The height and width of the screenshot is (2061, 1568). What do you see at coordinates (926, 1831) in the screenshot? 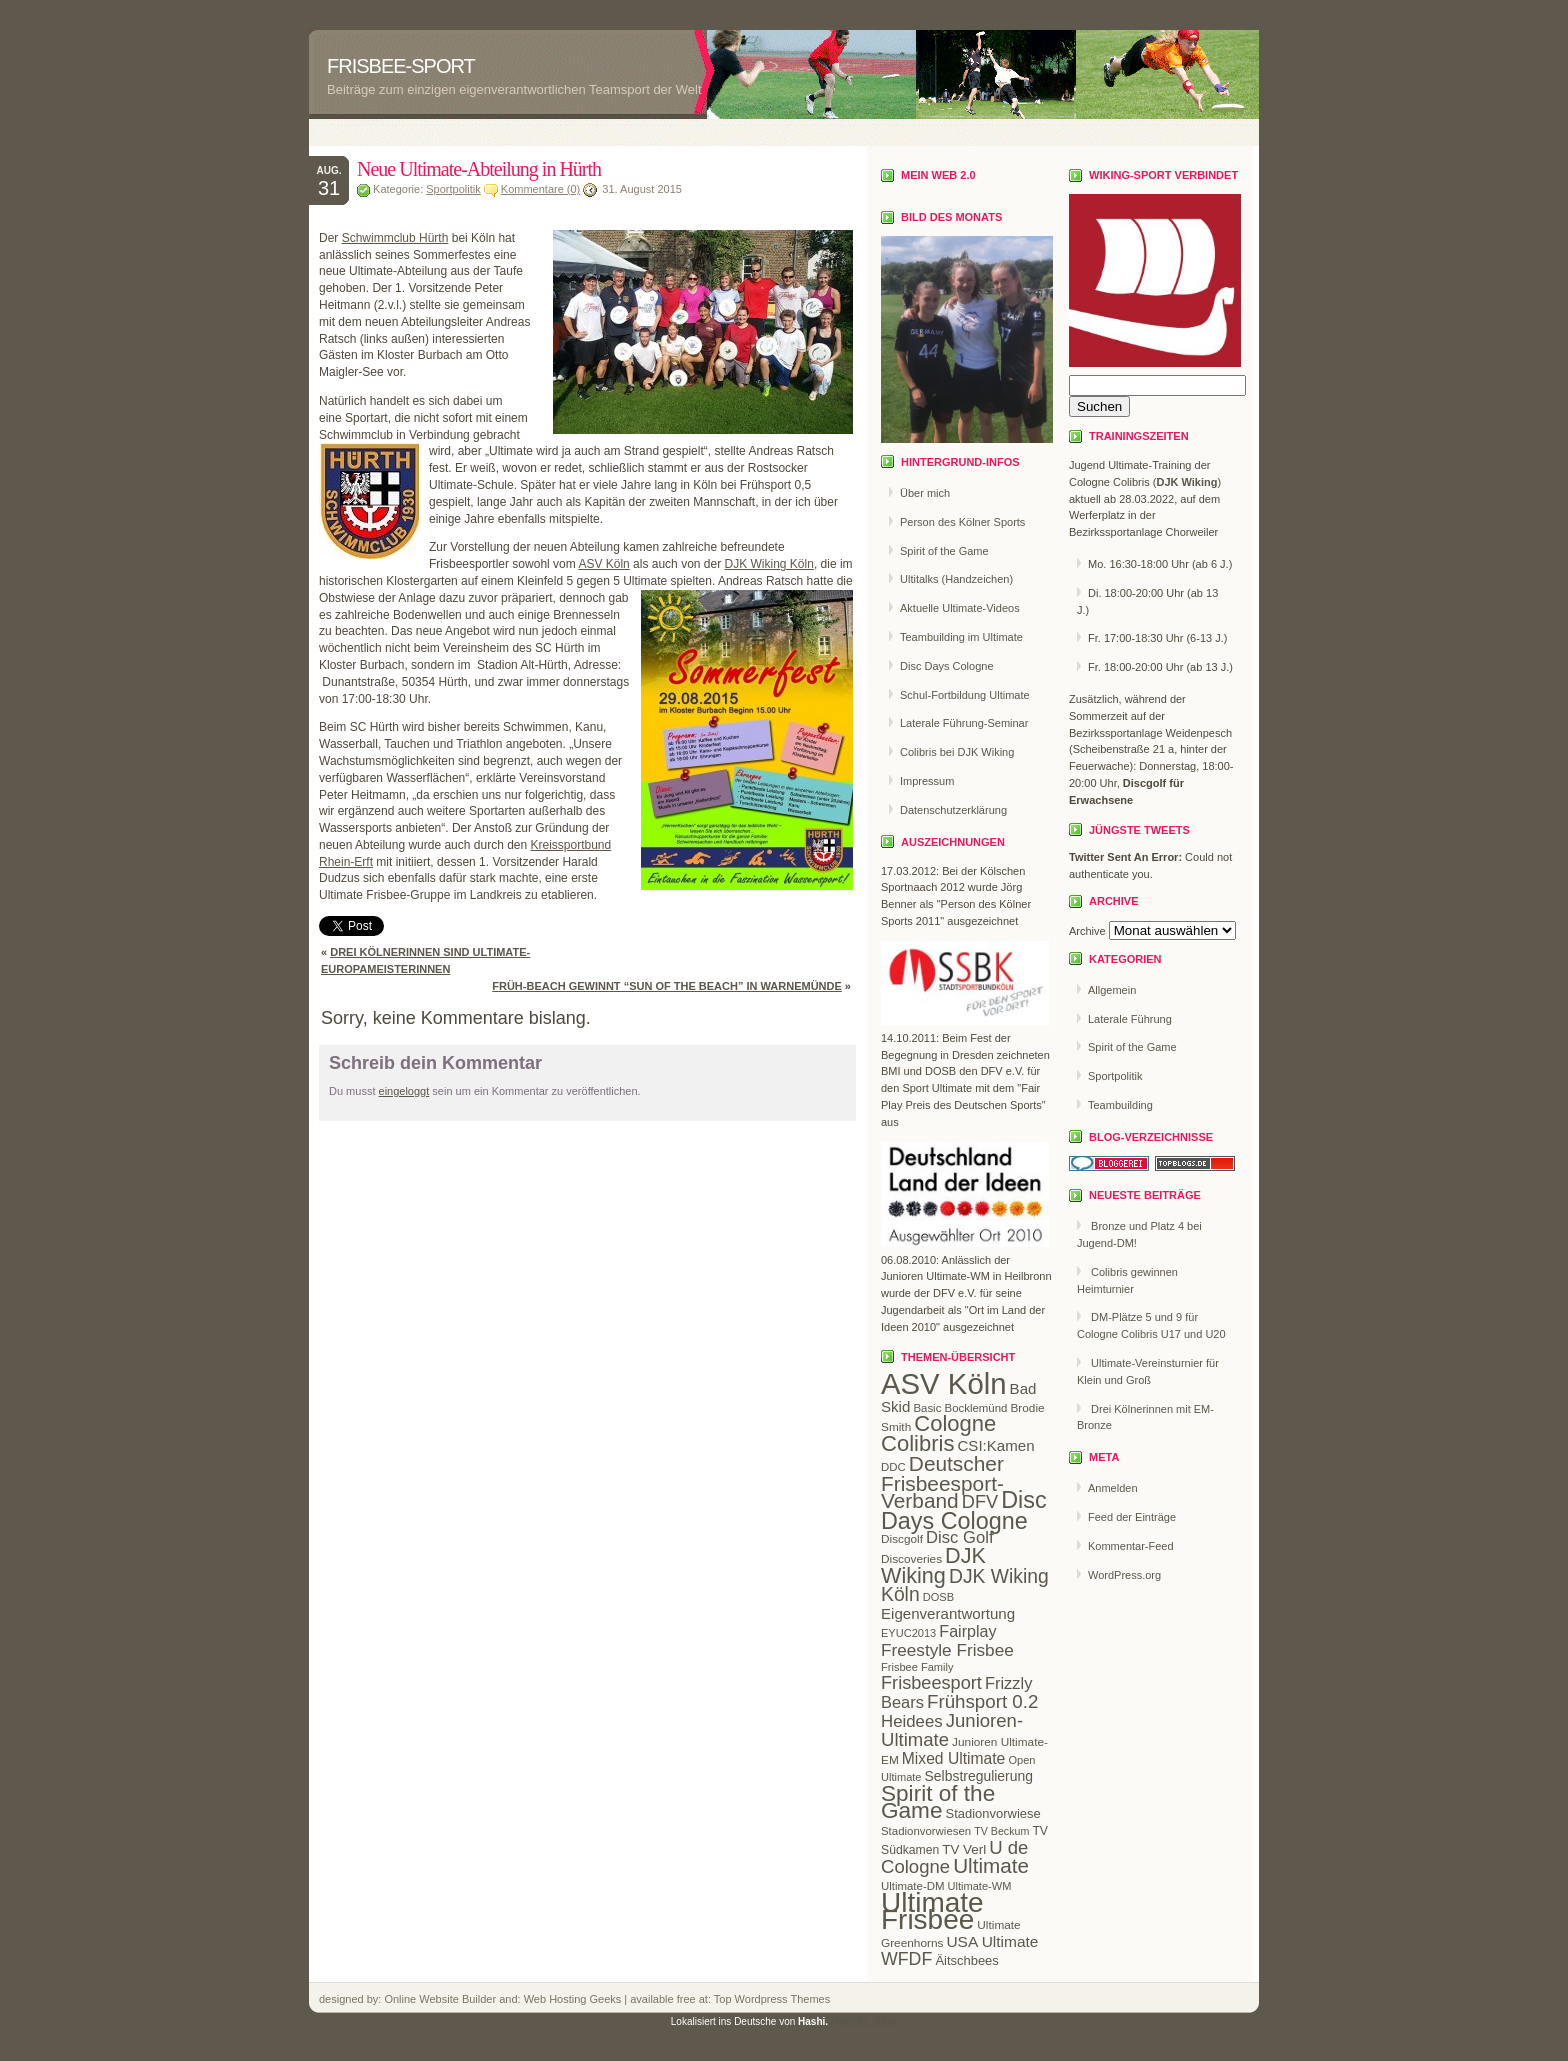
I see `Stadionvorwiesen [Stadionvorwiesen (19 Einträge)]` at bounding box center [926, 1831].